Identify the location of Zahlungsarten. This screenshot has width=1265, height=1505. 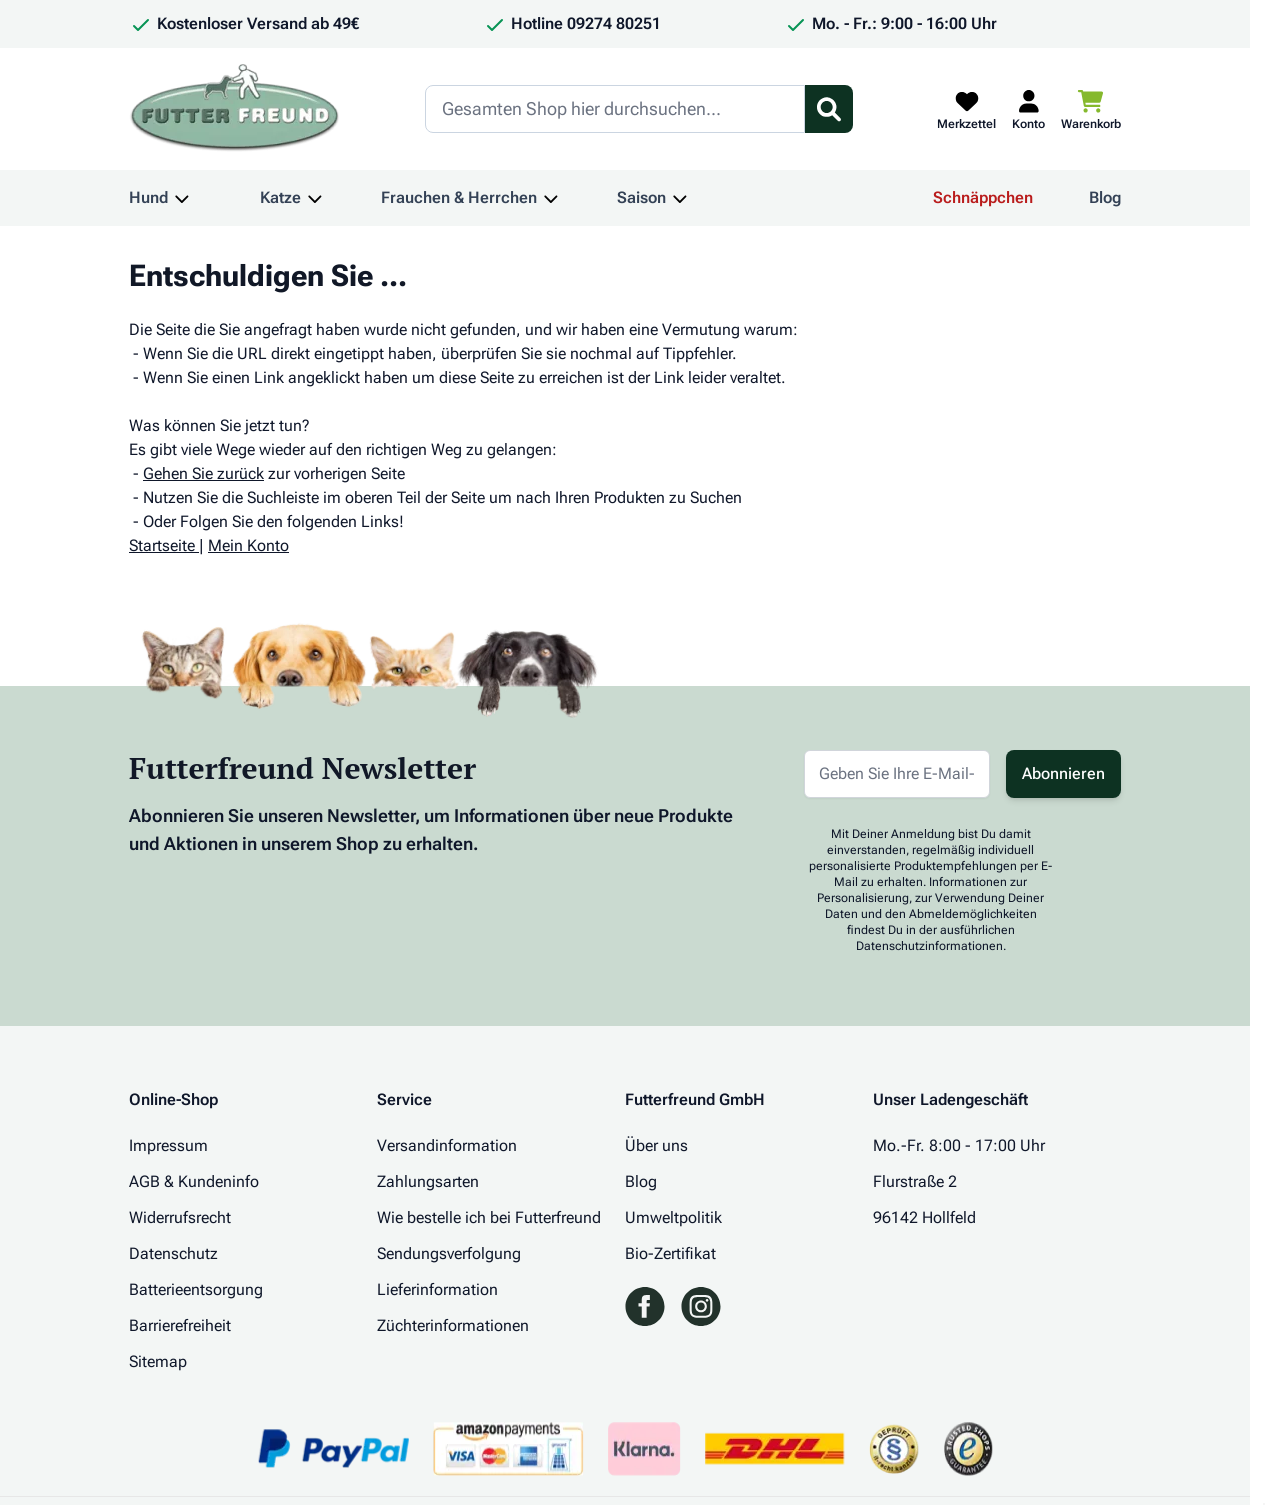
(428, 1181).